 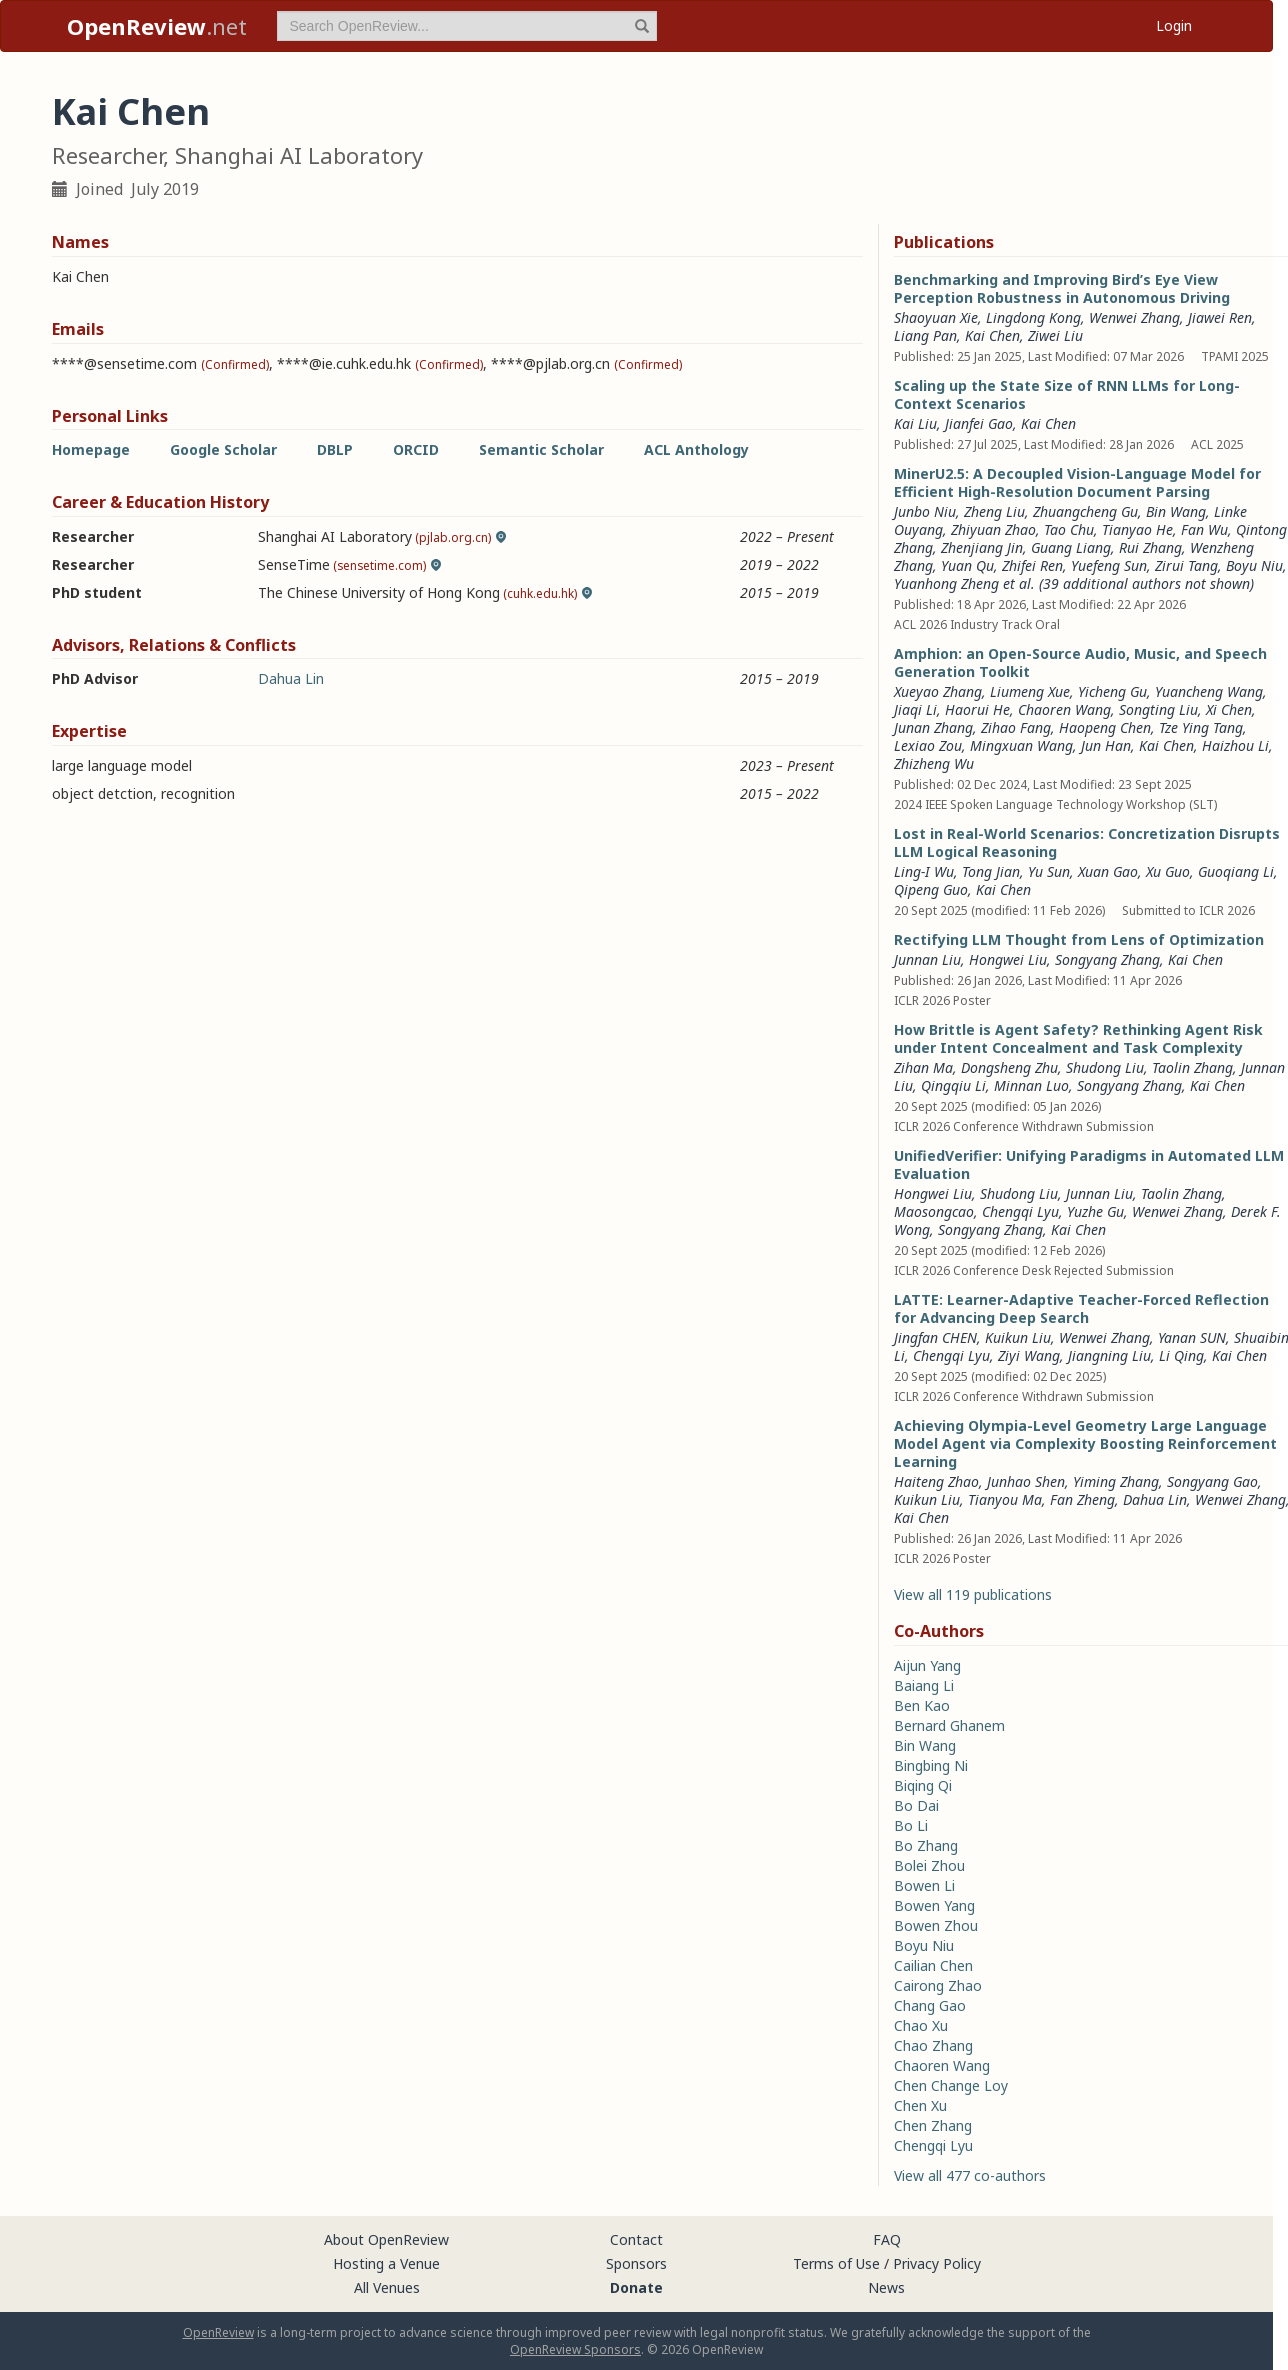 I want to click on Haopeng Chen, so click(x=1105, y=727).